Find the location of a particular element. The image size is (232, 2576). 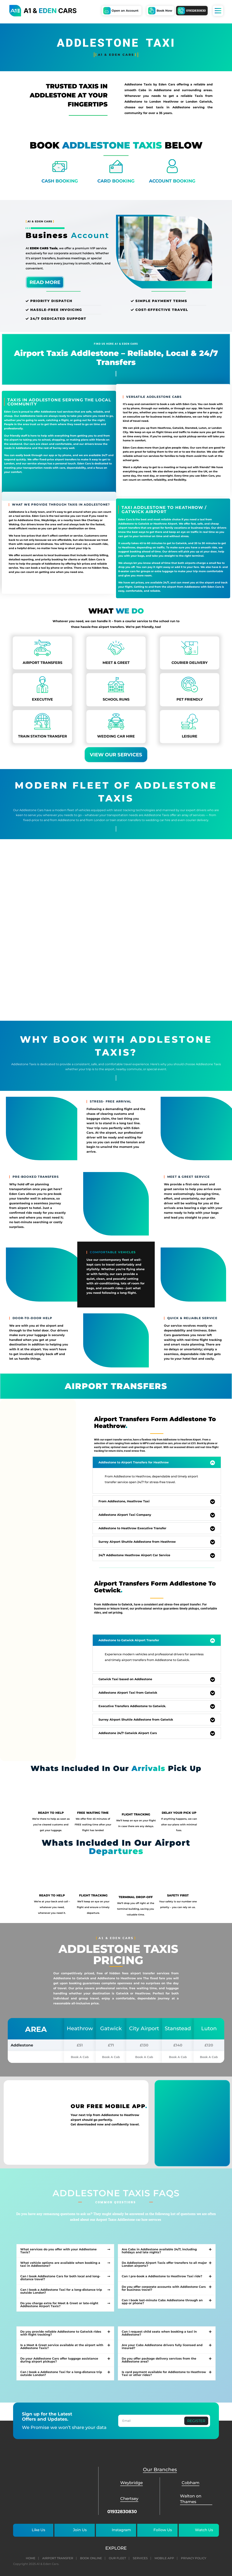

Train Station Transfer is located at coordinates (42, 736).